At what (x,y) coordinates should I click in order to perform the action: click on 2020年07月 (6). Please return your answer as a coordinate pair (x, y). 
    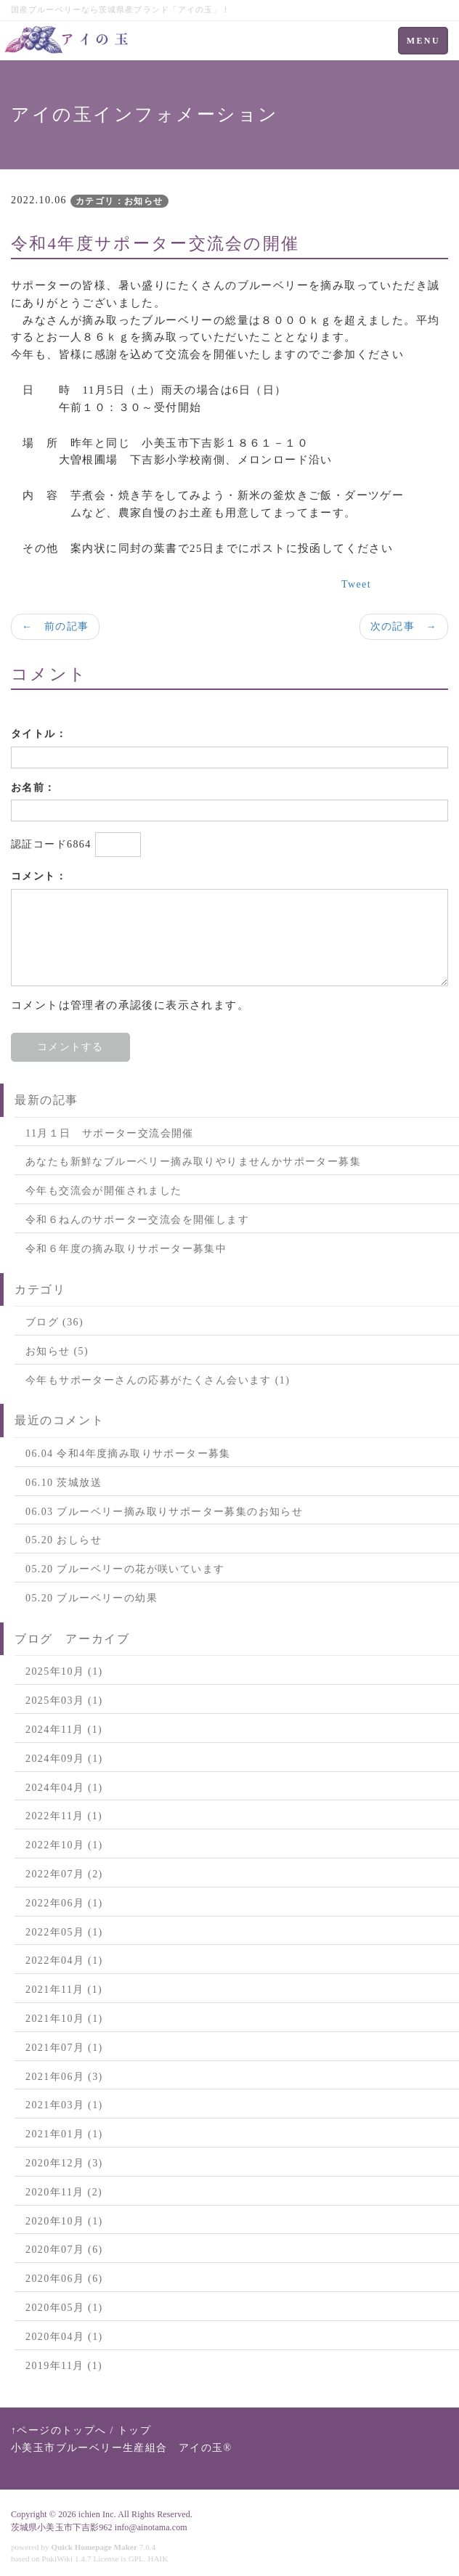
    Looking at the image, I should click on (64, 2249).